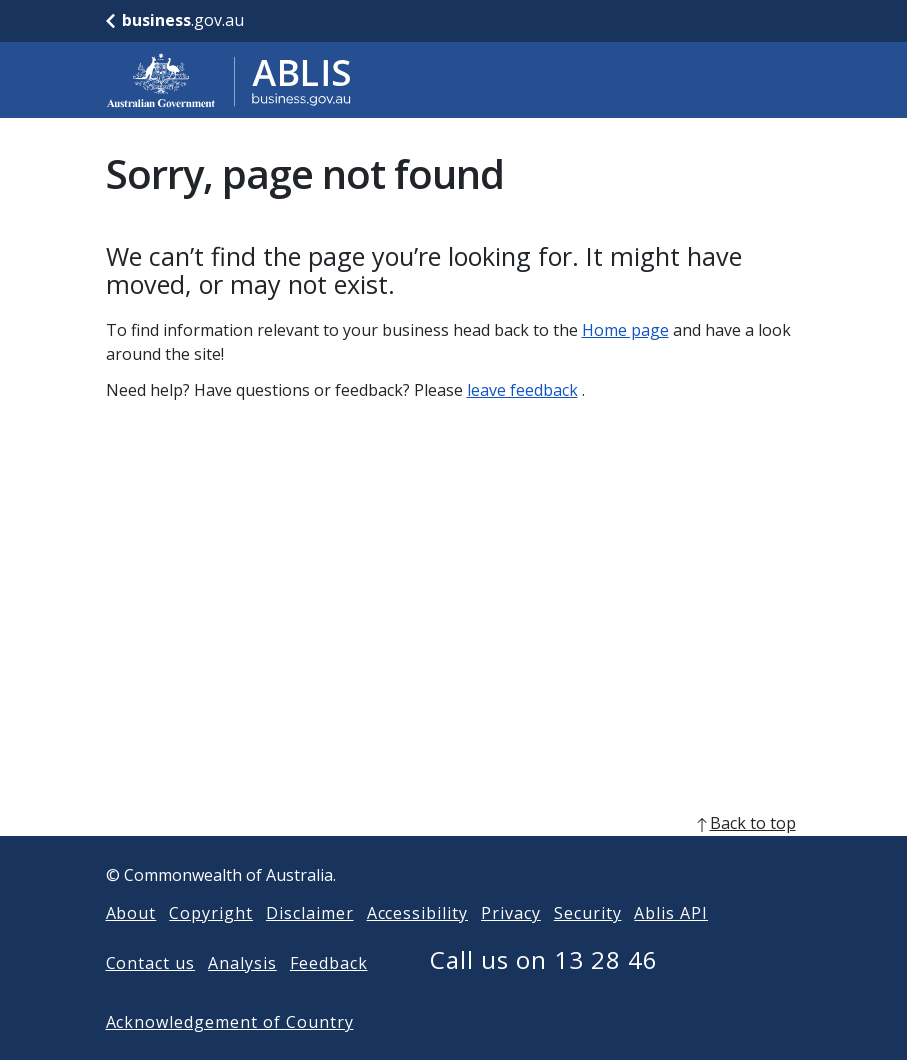 The height and width of the screenshot is (1060, 907). Describe the element at coordinates (511, 945) in the screenshot. I see `Privacy` at that location.